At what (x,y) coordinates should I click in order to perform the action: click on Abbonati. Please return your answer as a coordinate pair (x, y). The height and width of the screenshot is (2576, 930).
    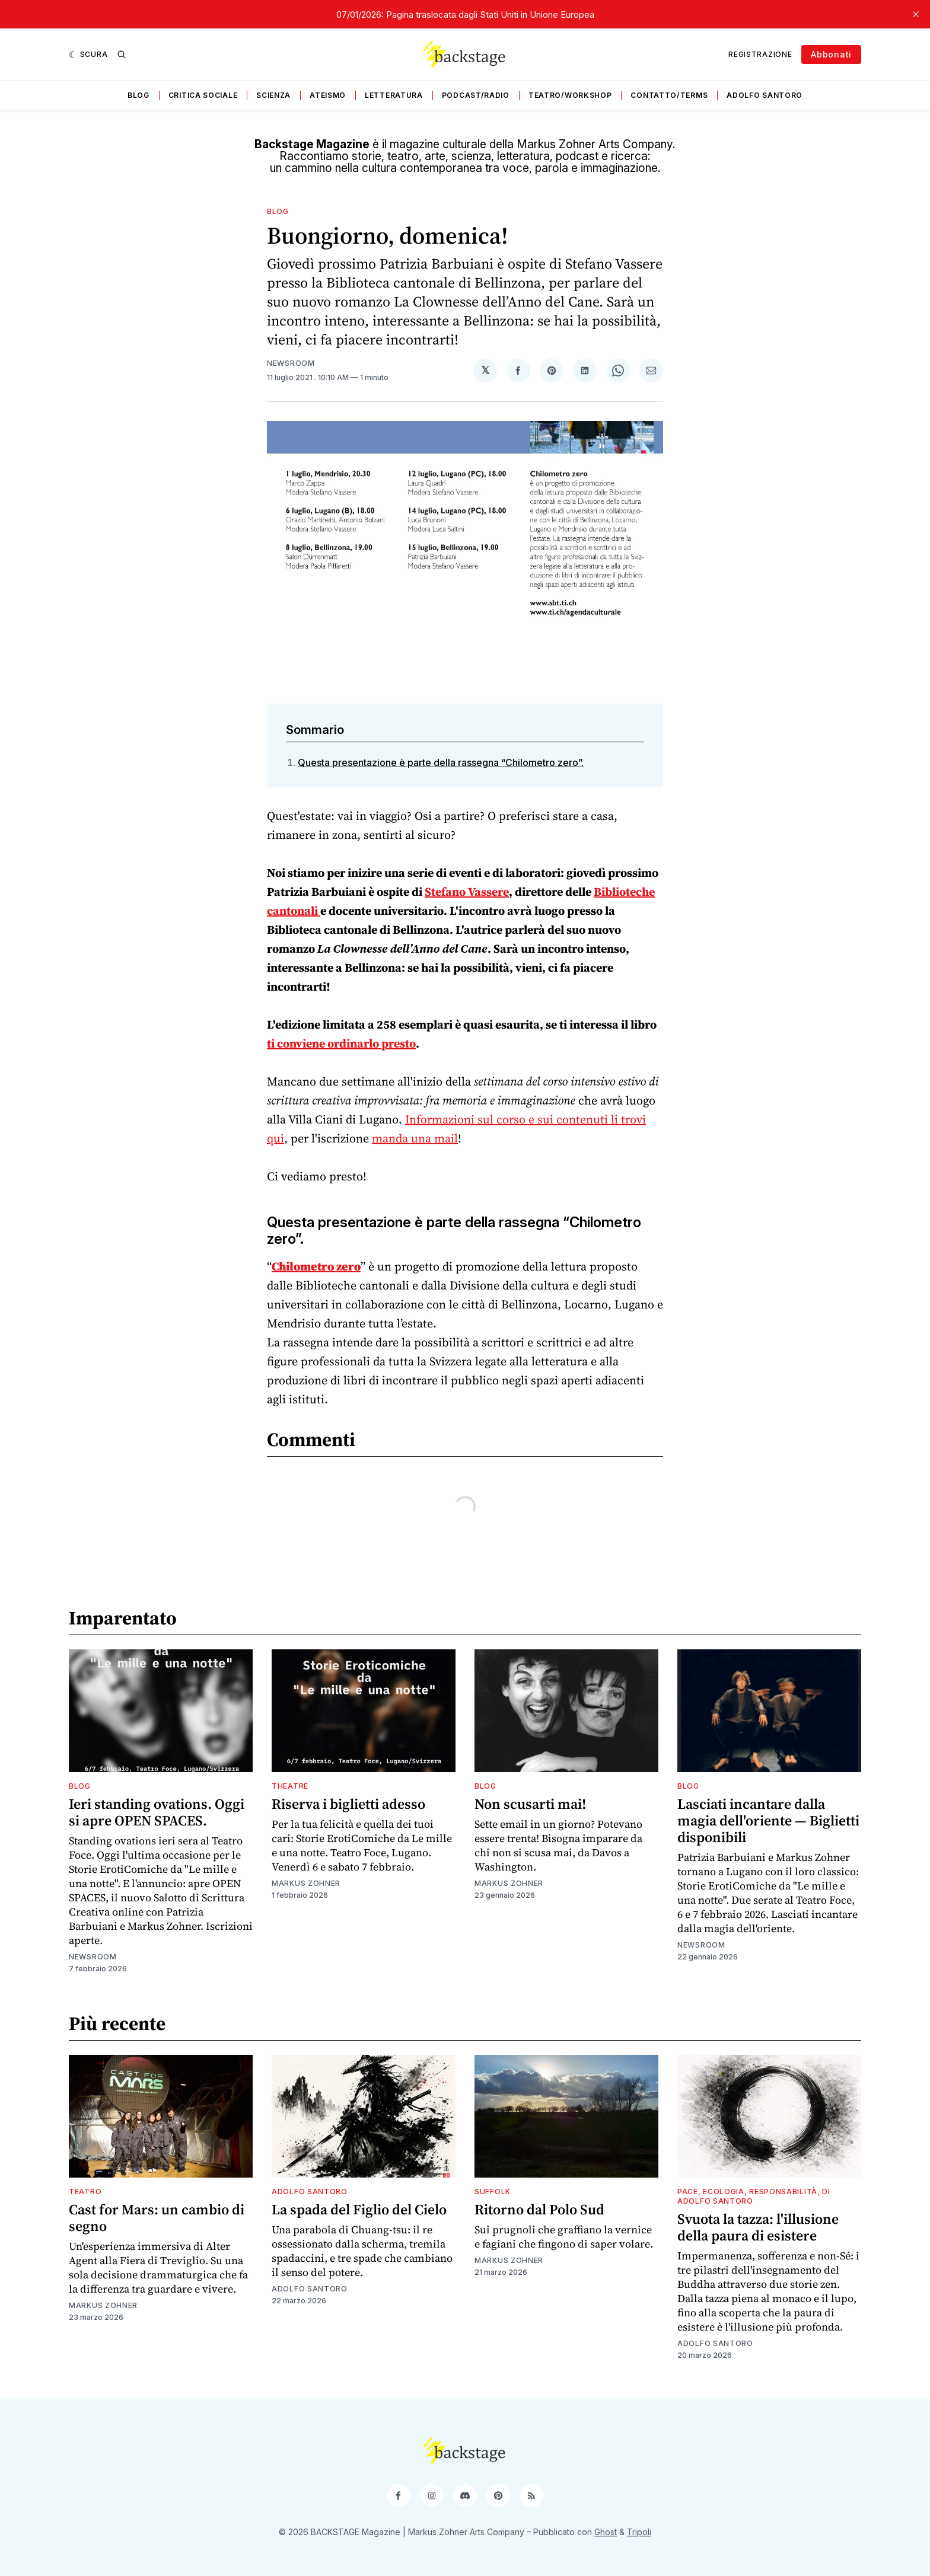
    Looking at the image, I should click on (831, 54).